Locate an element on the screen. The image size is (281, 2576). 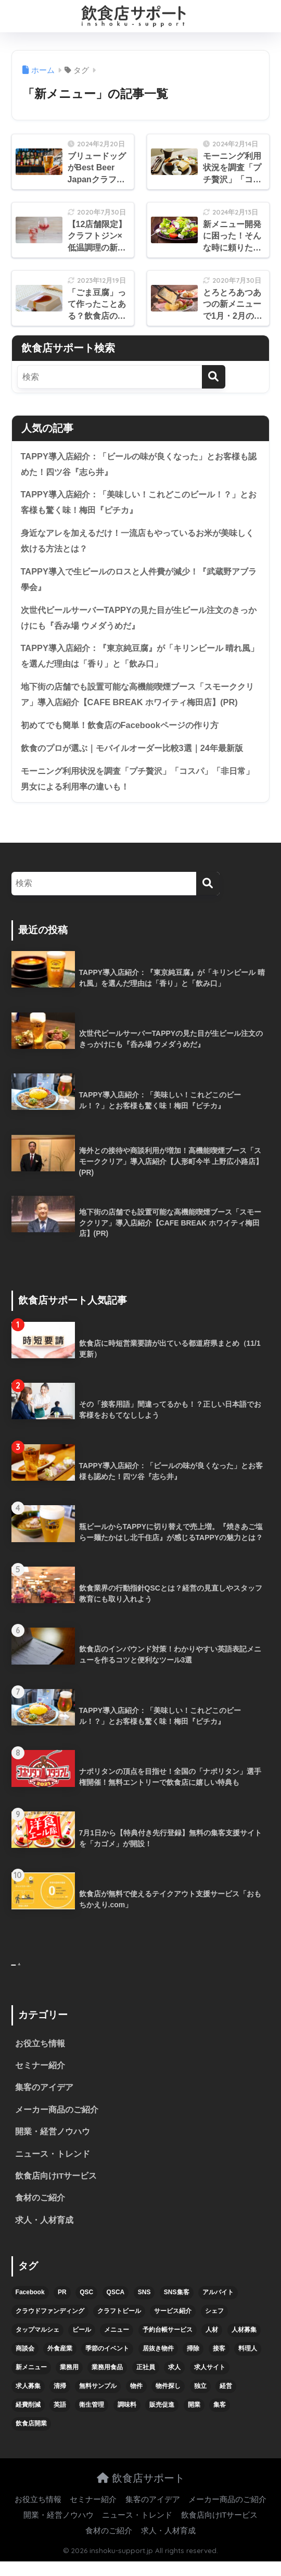
料理人 [料理人 (6個の項目)] is located at coordinates (247, 2363).